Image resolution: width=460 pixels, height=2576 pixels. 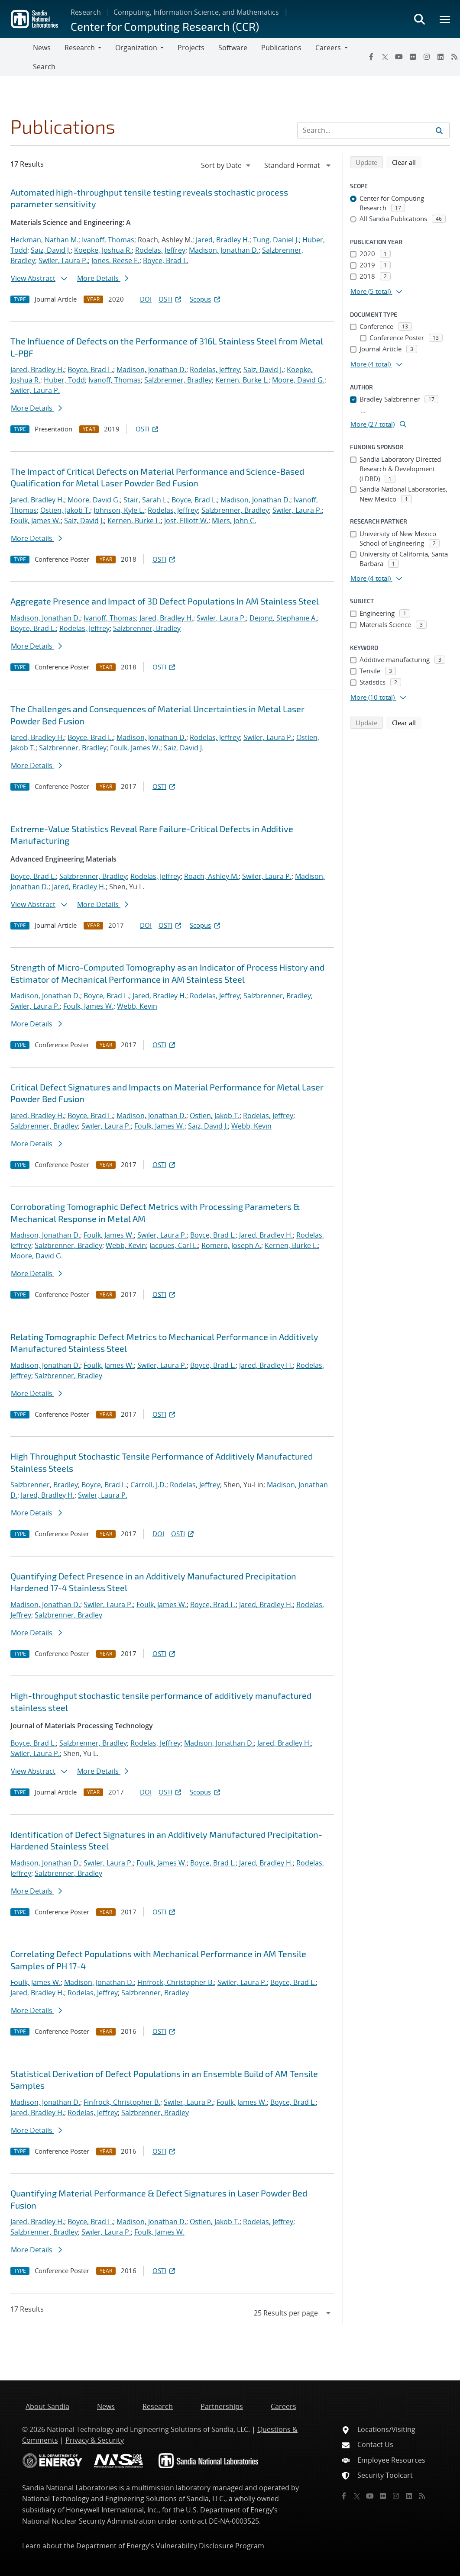 What do you see at coordinates (222, 239) in the screenshot?
I see `Jared, Bradley H.` at bounding box center [222, 239].